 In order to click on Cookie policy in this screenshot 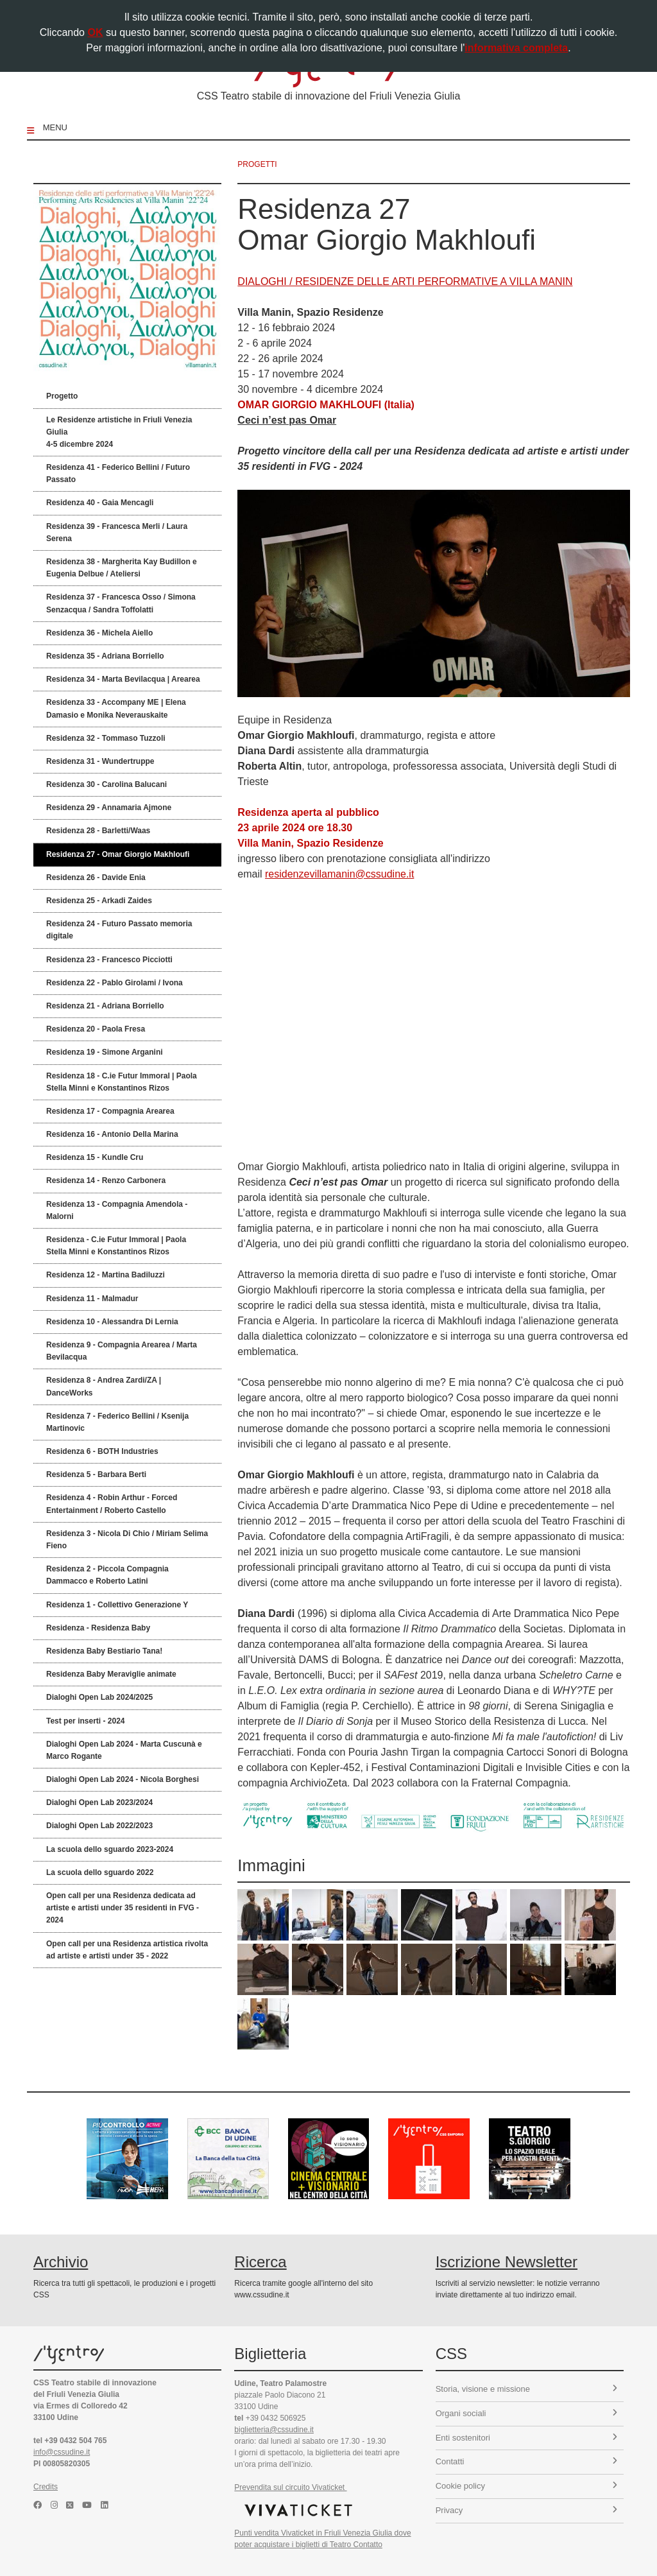, I will do `click(526, 2486)`.